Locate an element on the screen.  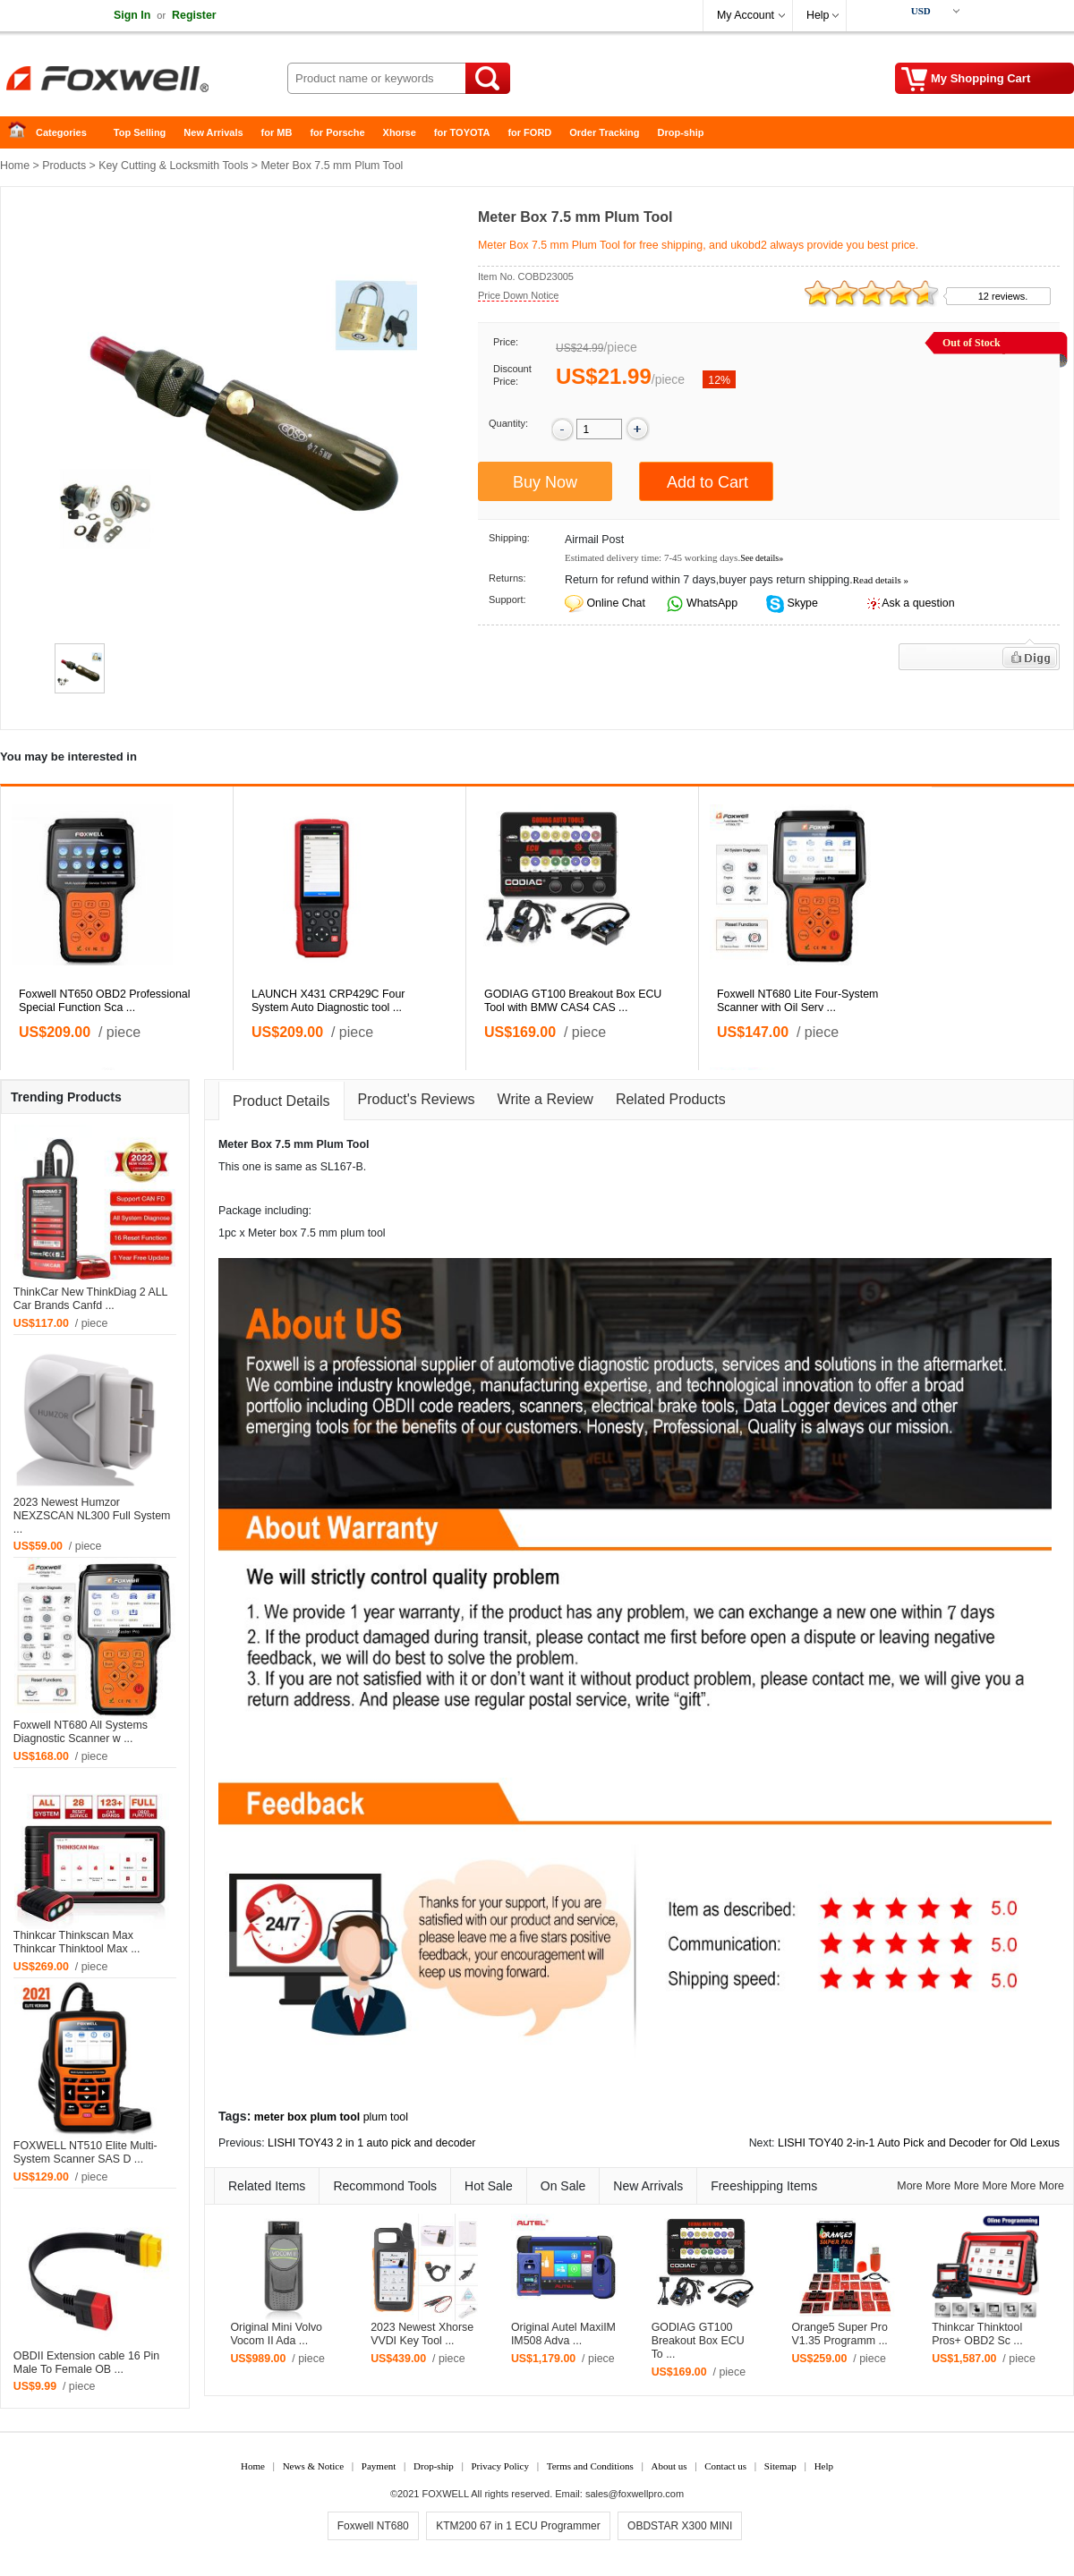
Home is located at coordinates (22, 132).